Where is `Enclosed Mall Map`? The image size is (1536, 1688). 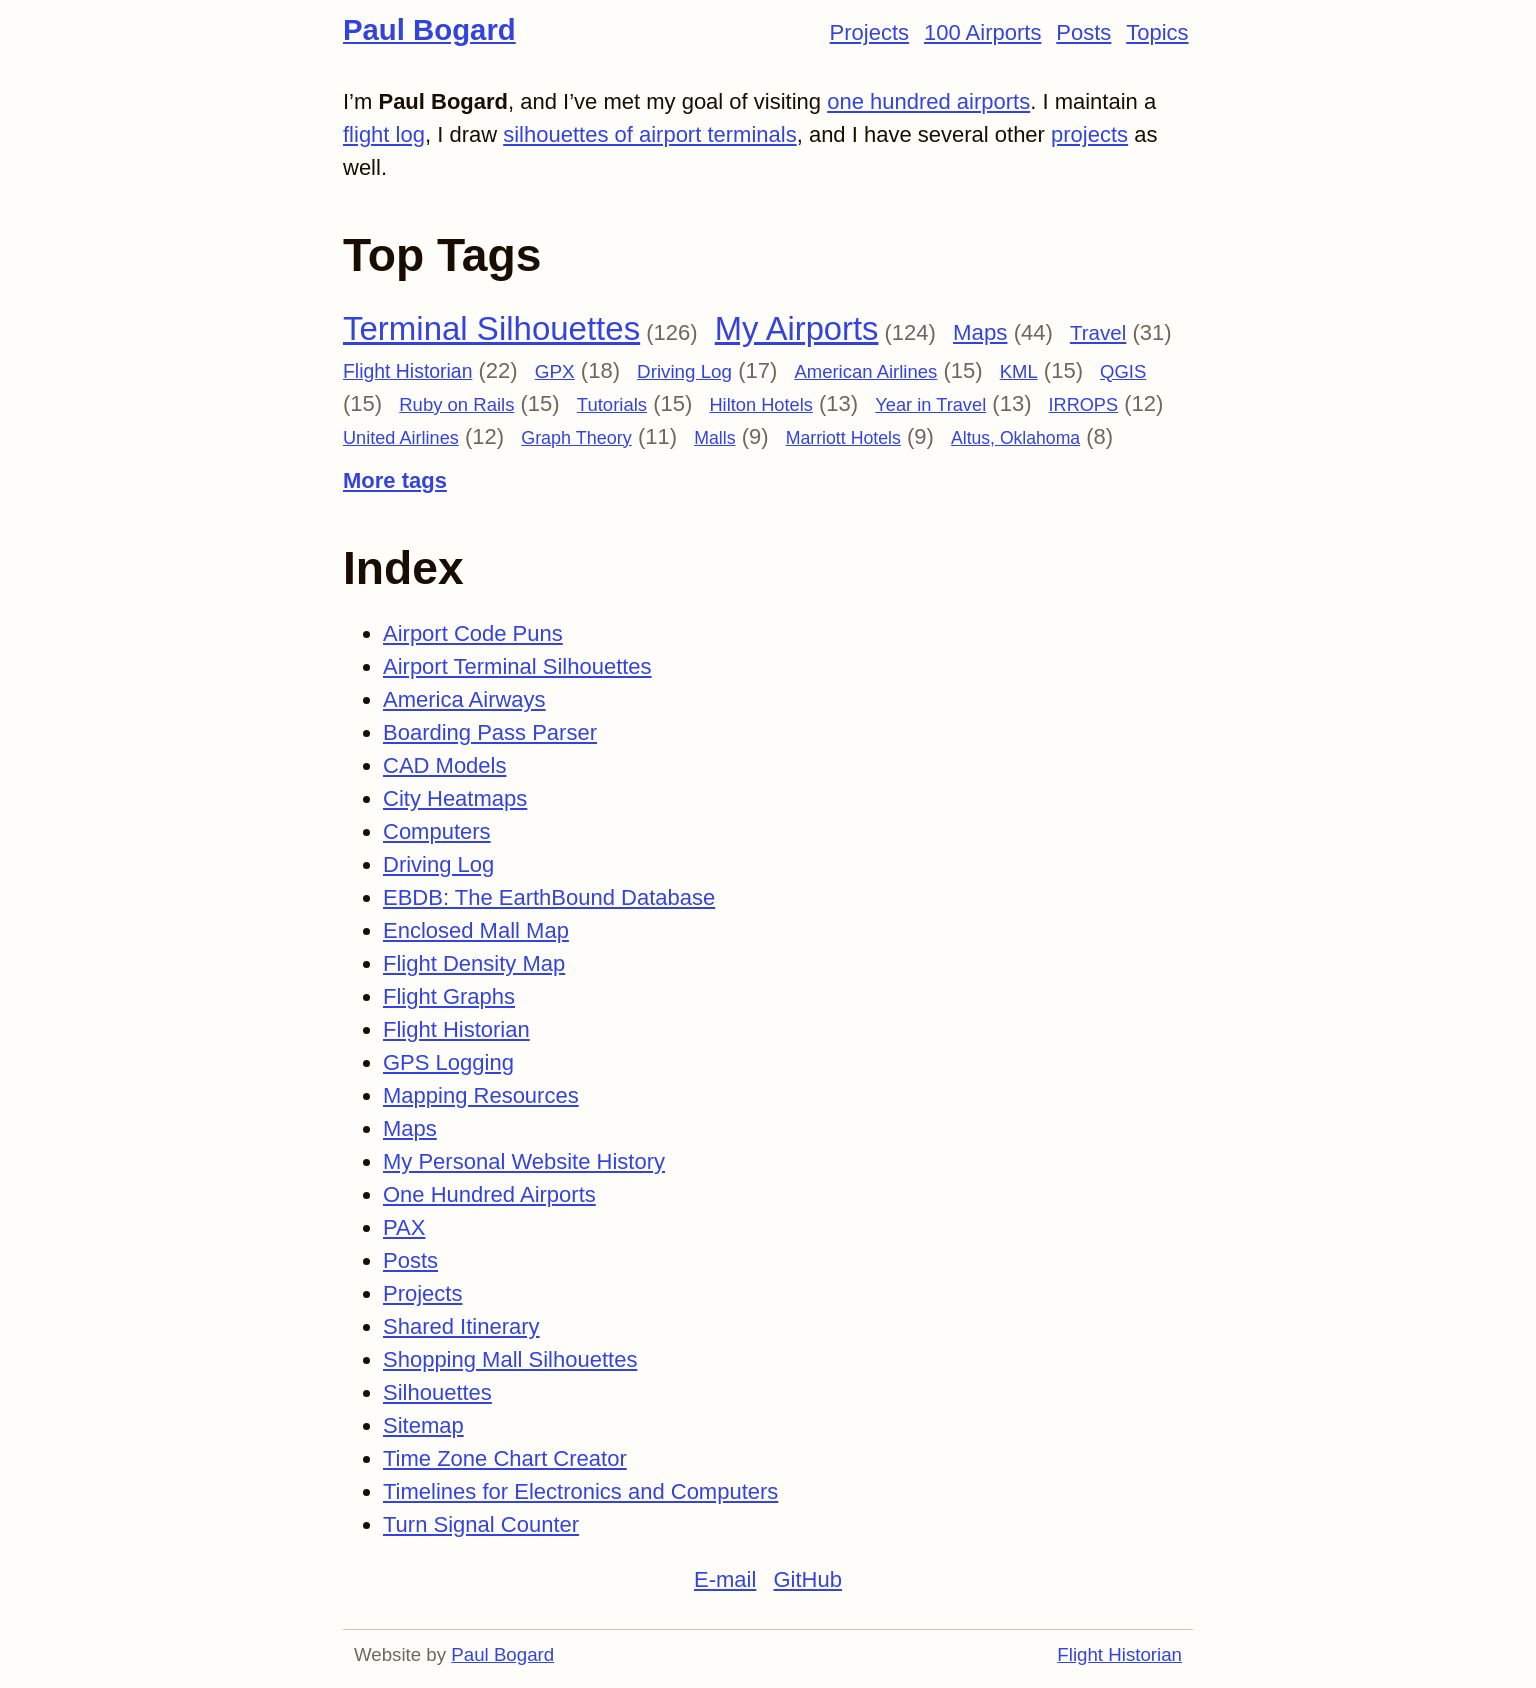 Enclosed Mall Map is located at coordinates (476, 930).